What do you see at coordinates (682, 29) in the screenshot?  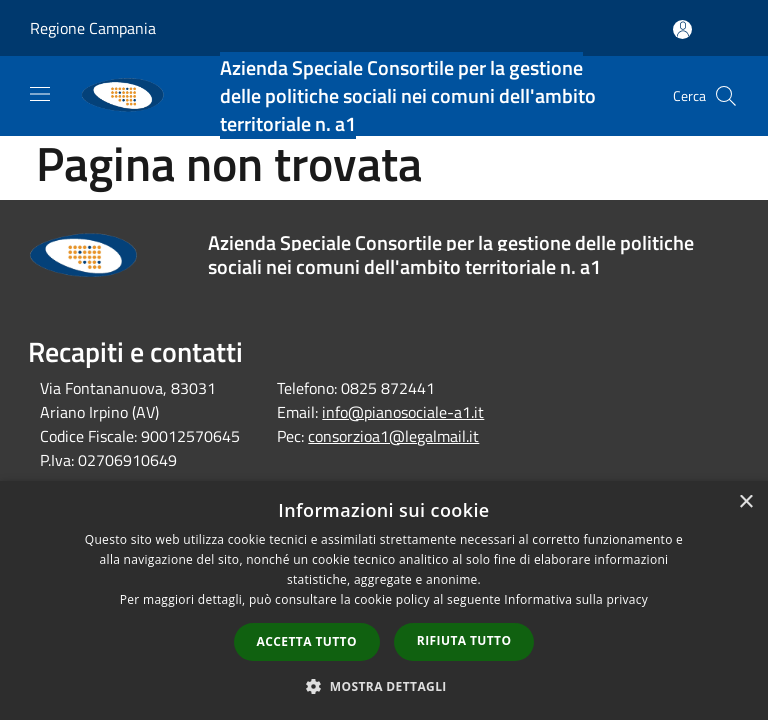 I see `[Accedi all'area personale]` at bounding box center [682, 29].